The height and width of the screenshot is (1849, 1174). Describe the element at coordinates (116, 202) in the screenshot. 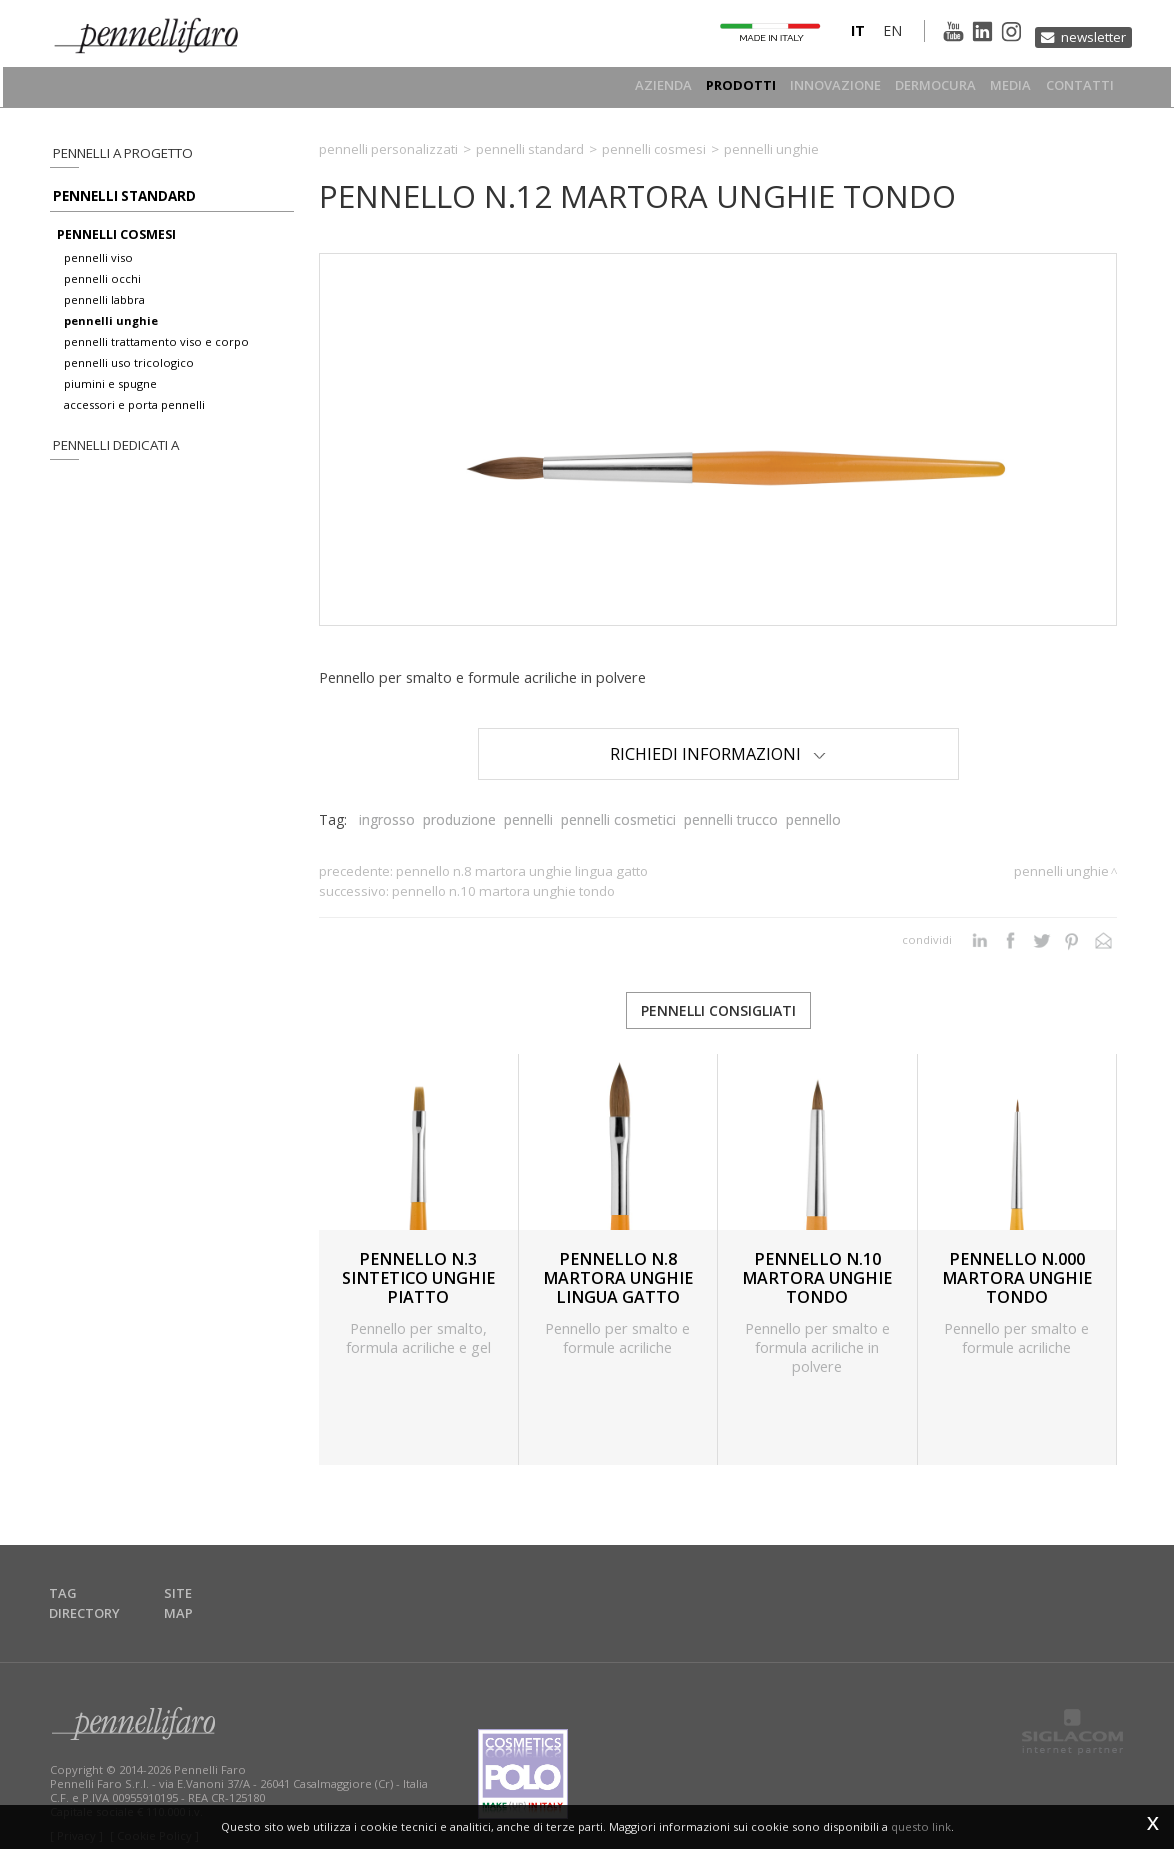

I see `Pennelli standard [button]` at that location.